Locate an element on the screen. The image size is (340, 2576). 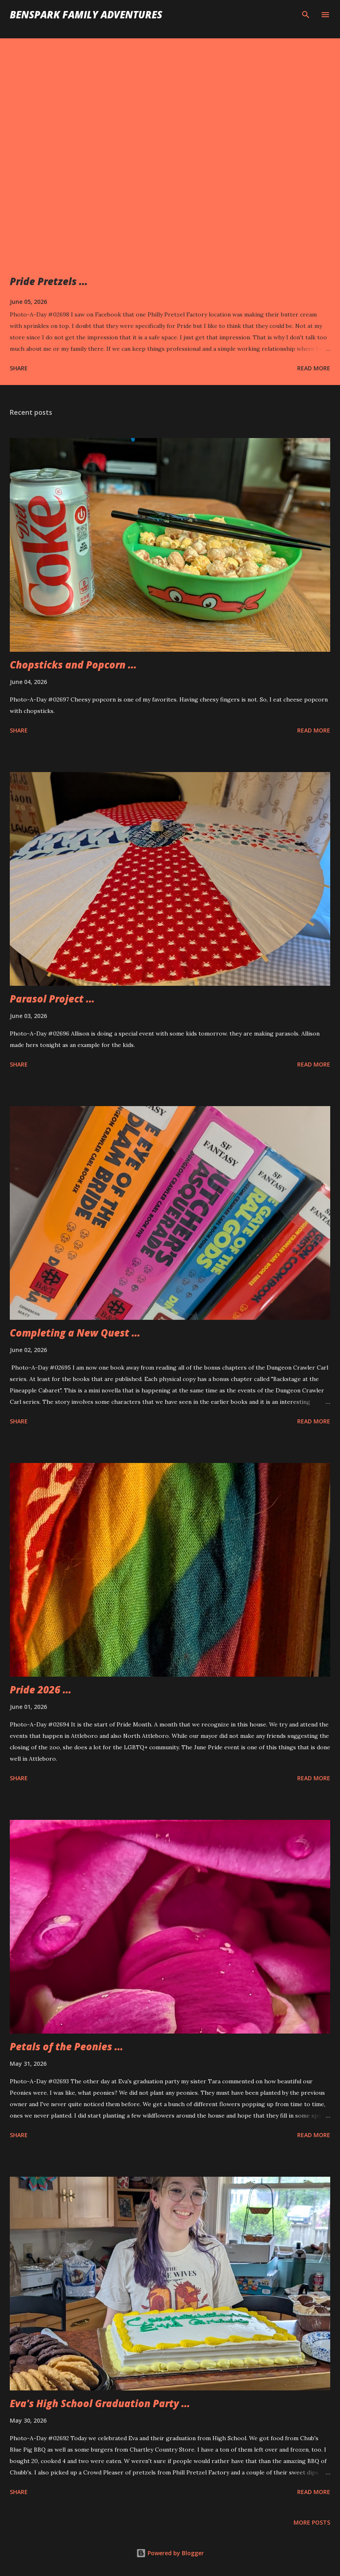
Powered by Blogger is located at coordinates (170, 2553).